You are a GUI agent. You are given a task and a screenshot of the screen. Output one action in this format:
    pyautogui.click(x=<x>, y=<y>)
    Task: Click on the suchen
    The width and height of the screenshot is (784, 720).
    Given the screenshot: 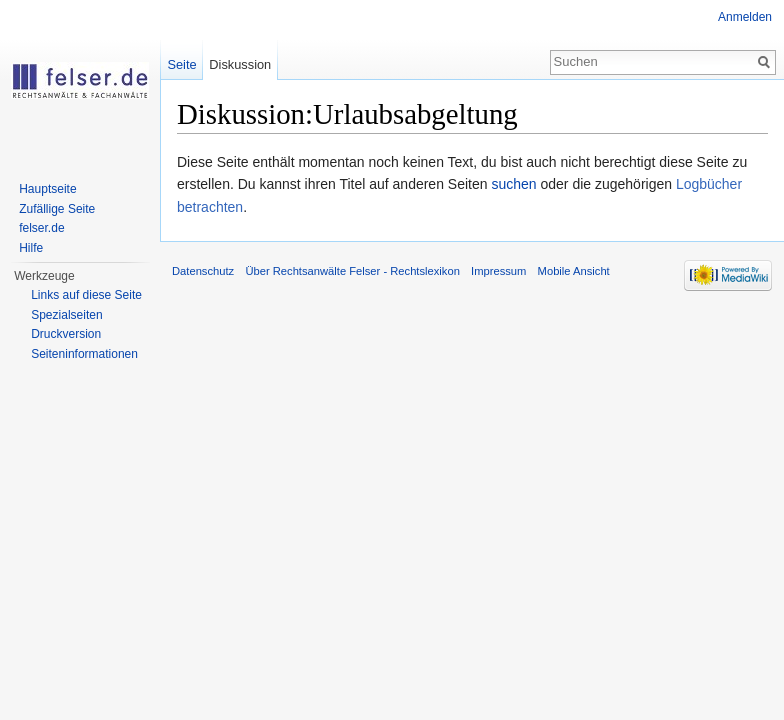 What is the action you would take?
    pyautogui.click(x=513, y=184)
    